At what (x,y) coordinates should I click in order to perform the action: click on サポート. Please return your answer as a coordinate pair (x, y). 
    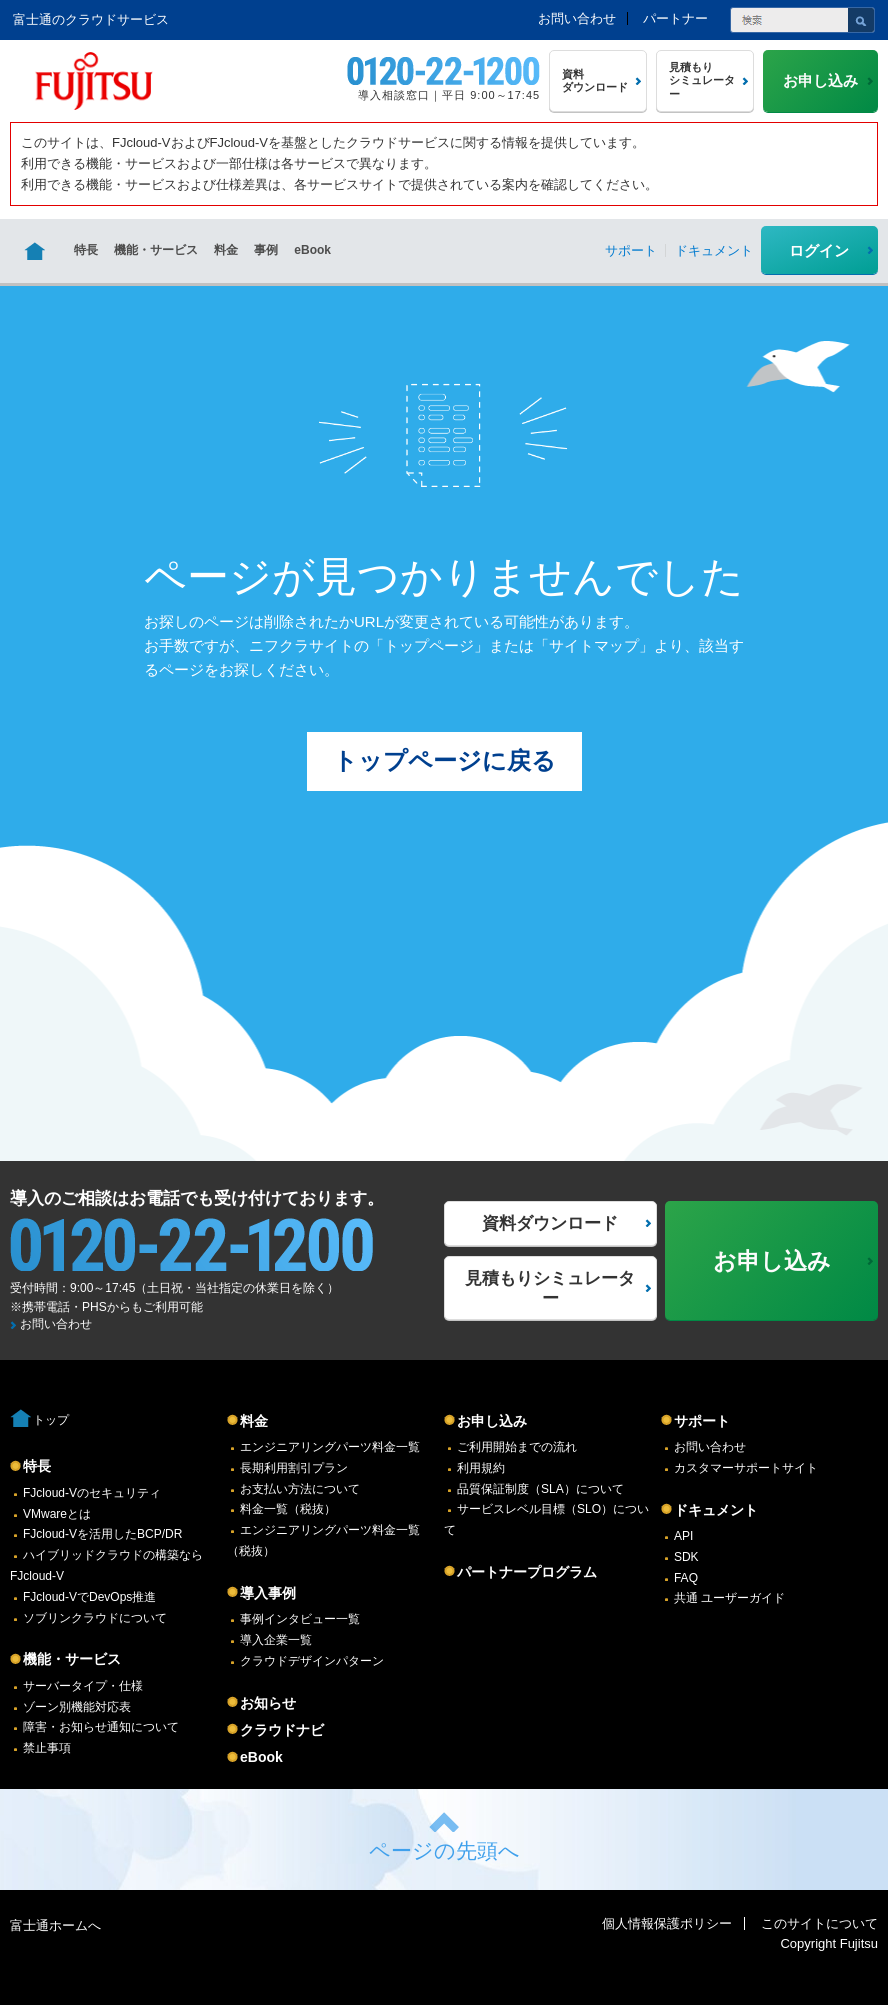
    Looking at the image, I should click on (702, 1421).